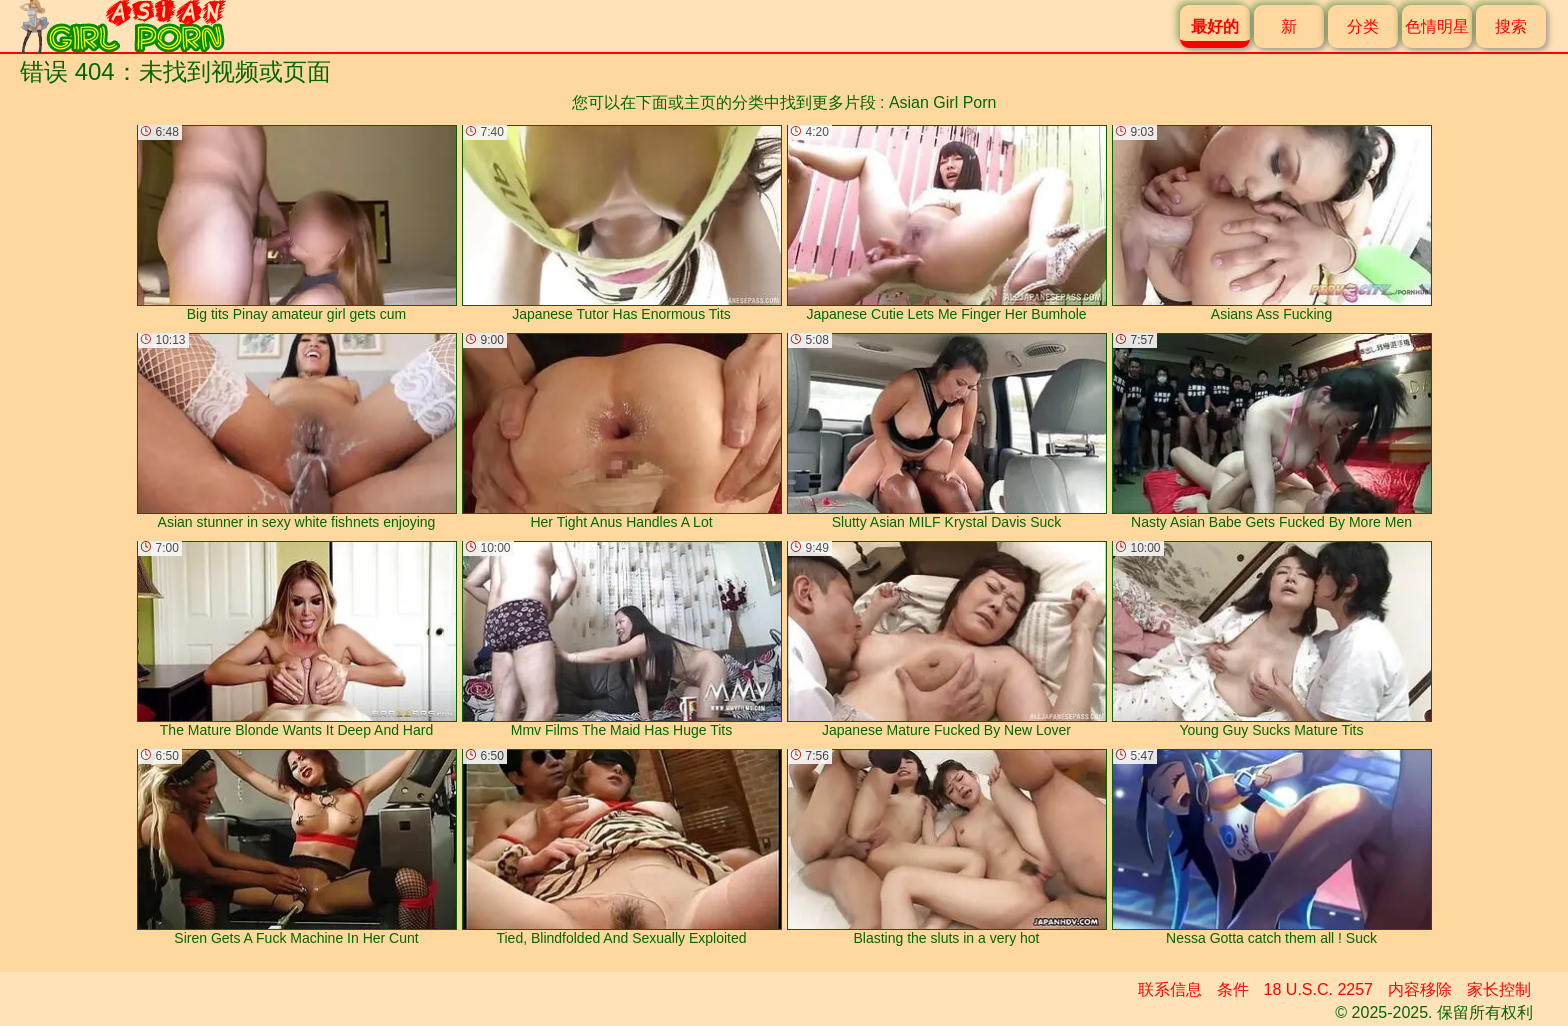  Describe the element at coordinates (1233, 989) in the screenshot. I see `条件` at that location.